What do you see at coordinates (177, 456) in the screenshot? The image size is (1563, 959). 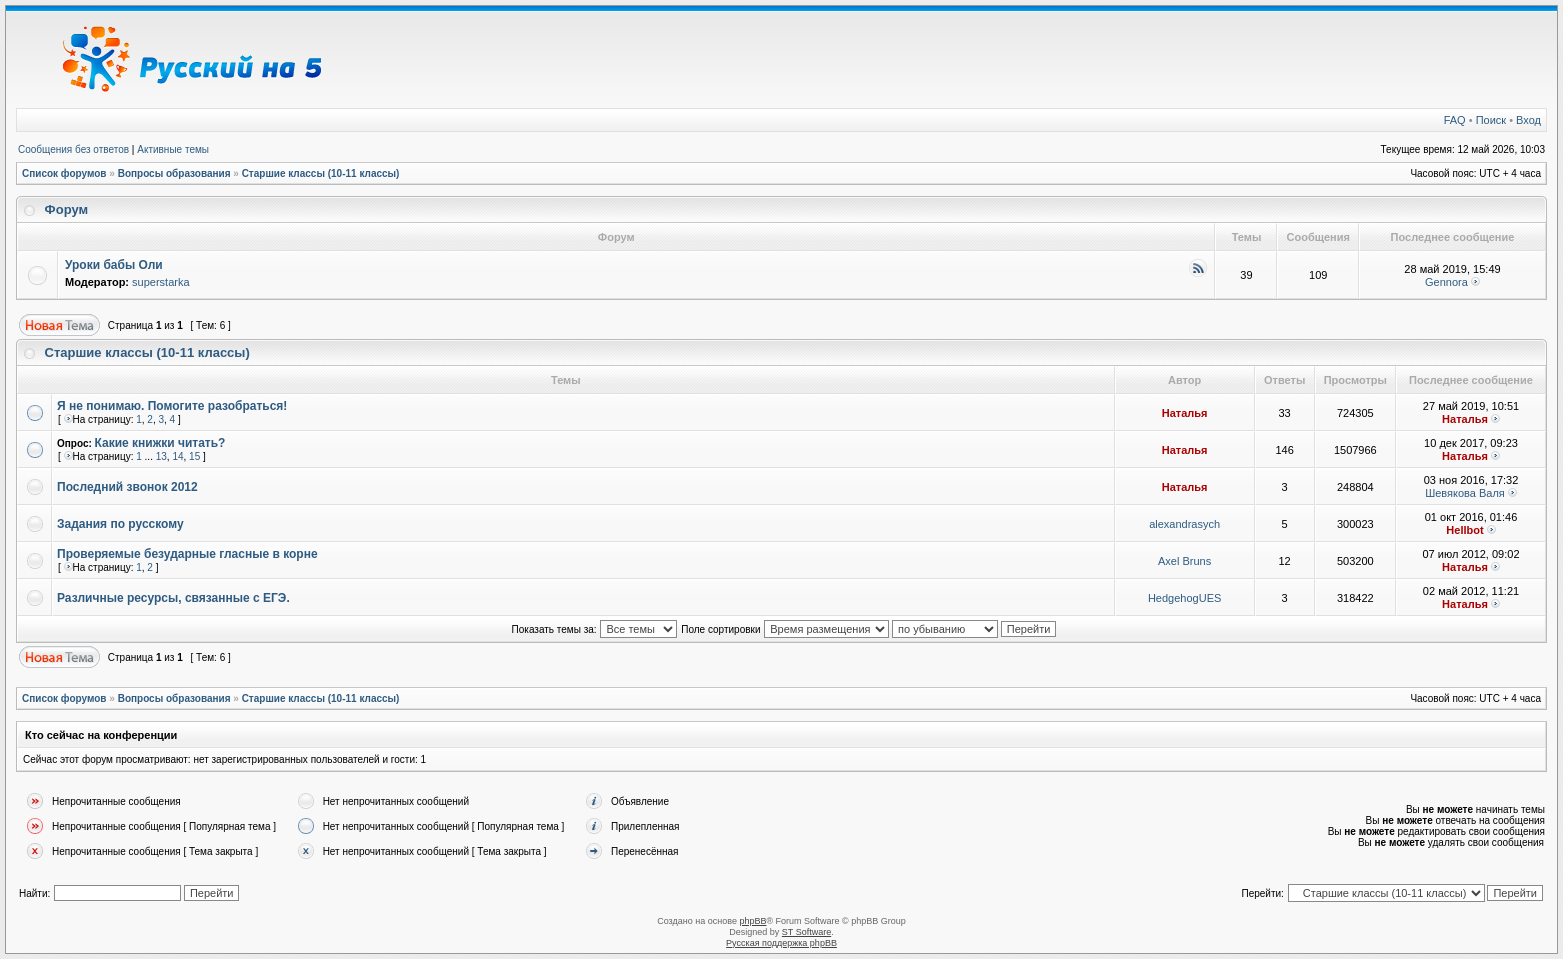 I see `14` at bounding box center [177, 456].